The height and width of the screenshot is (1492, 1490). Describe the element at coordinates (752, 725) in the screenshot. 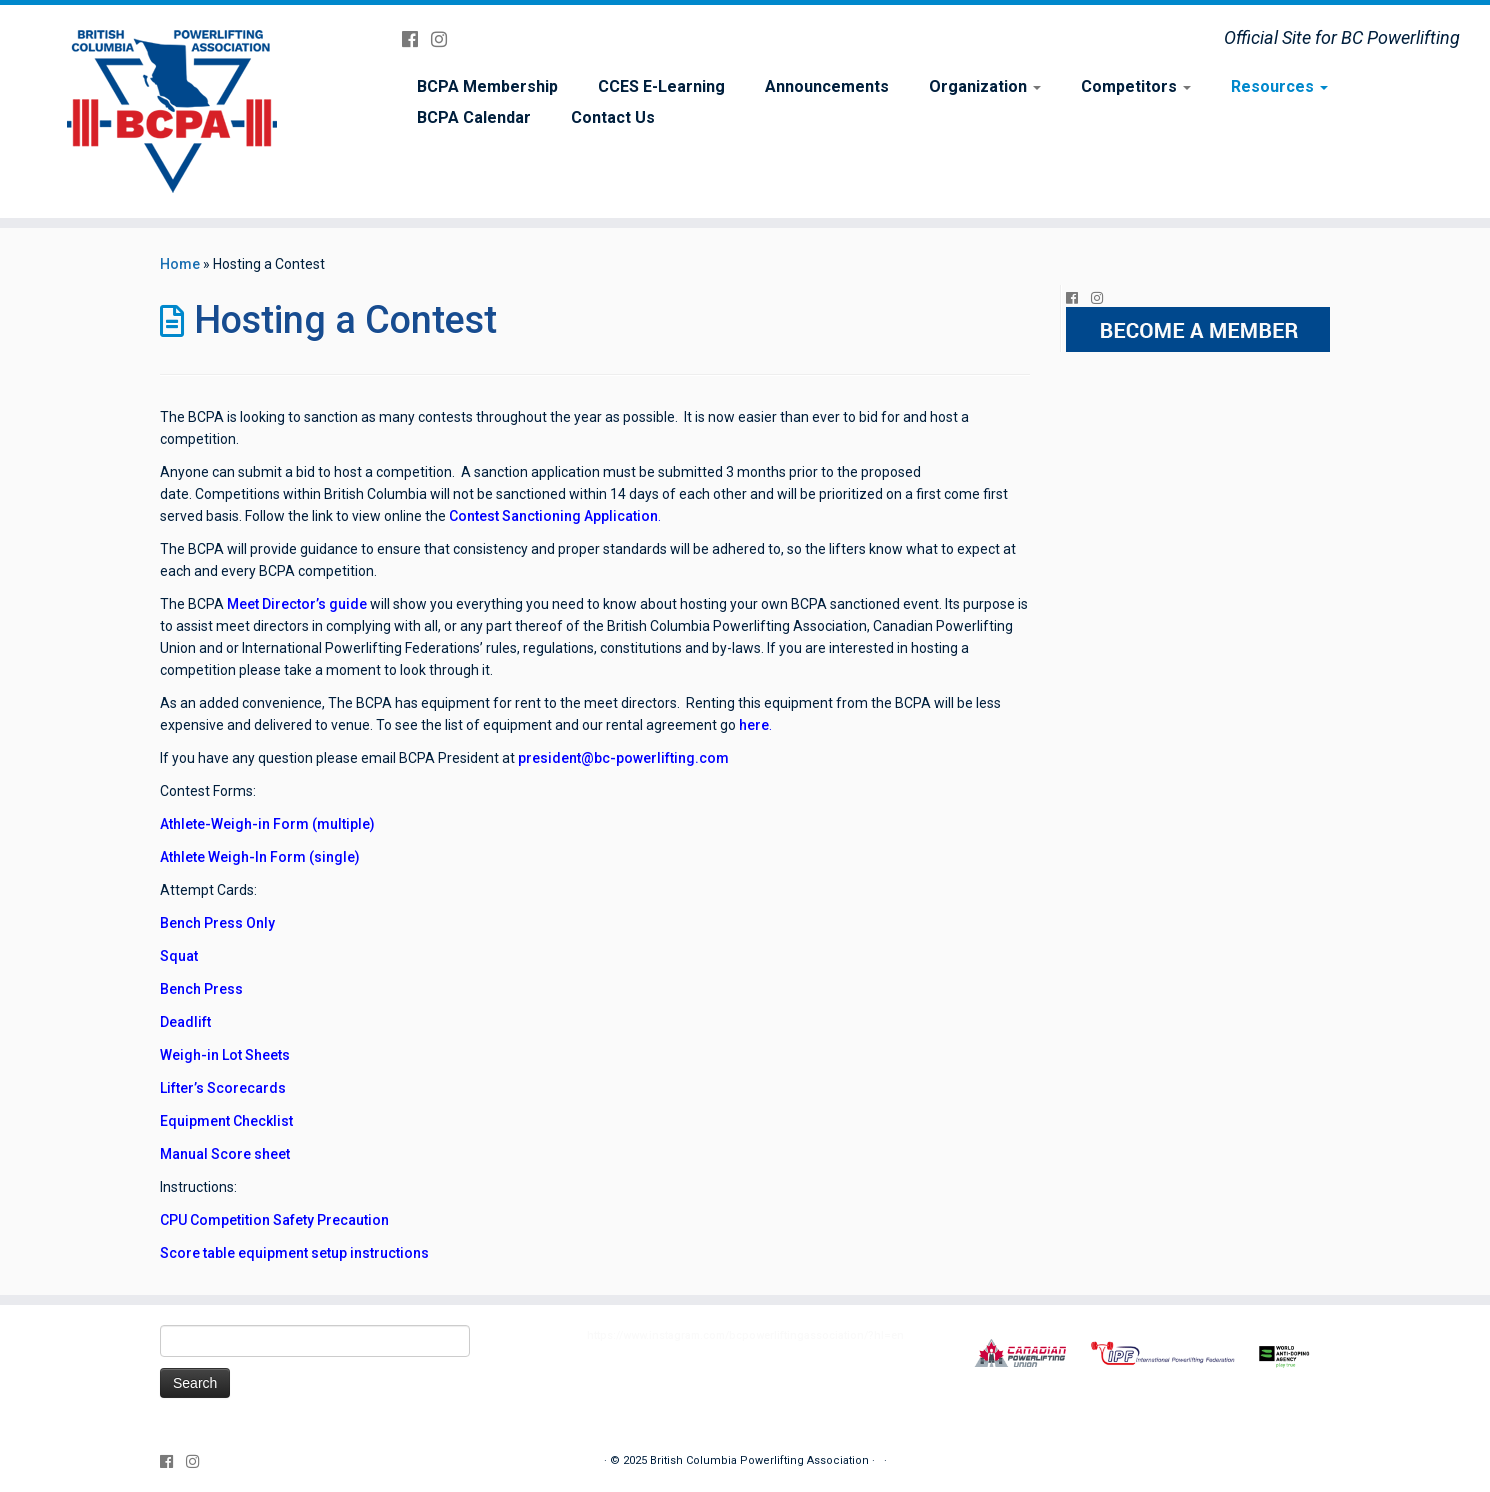

I see `here` at that location.